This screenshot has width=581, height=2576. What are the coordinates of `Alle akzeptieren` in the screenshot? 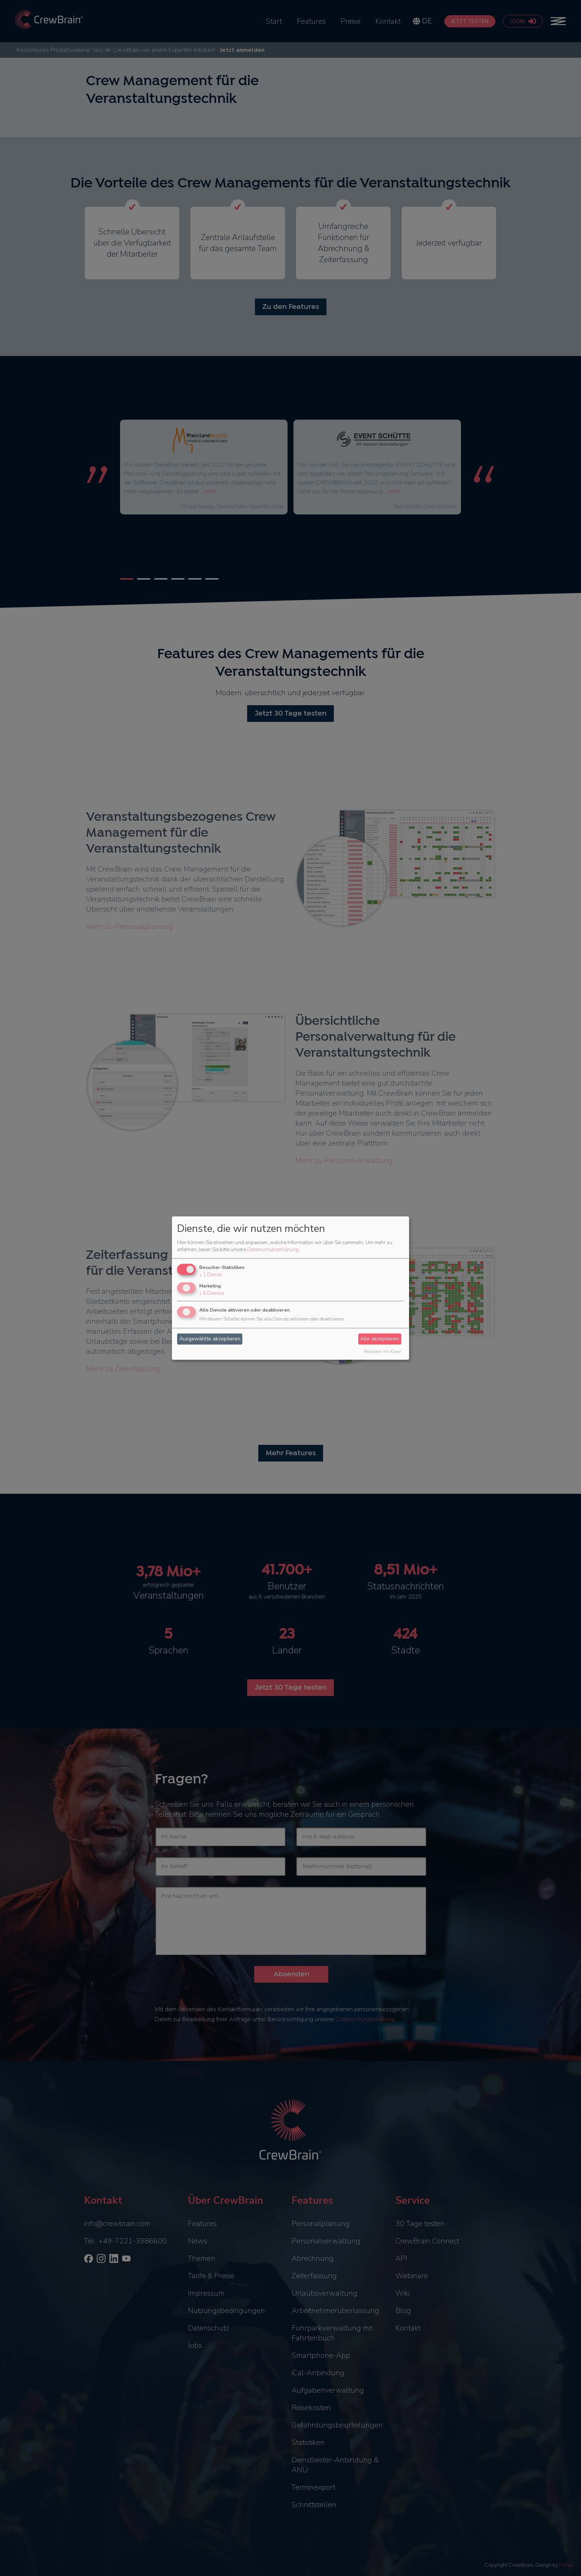 It's located at (379, 1339).